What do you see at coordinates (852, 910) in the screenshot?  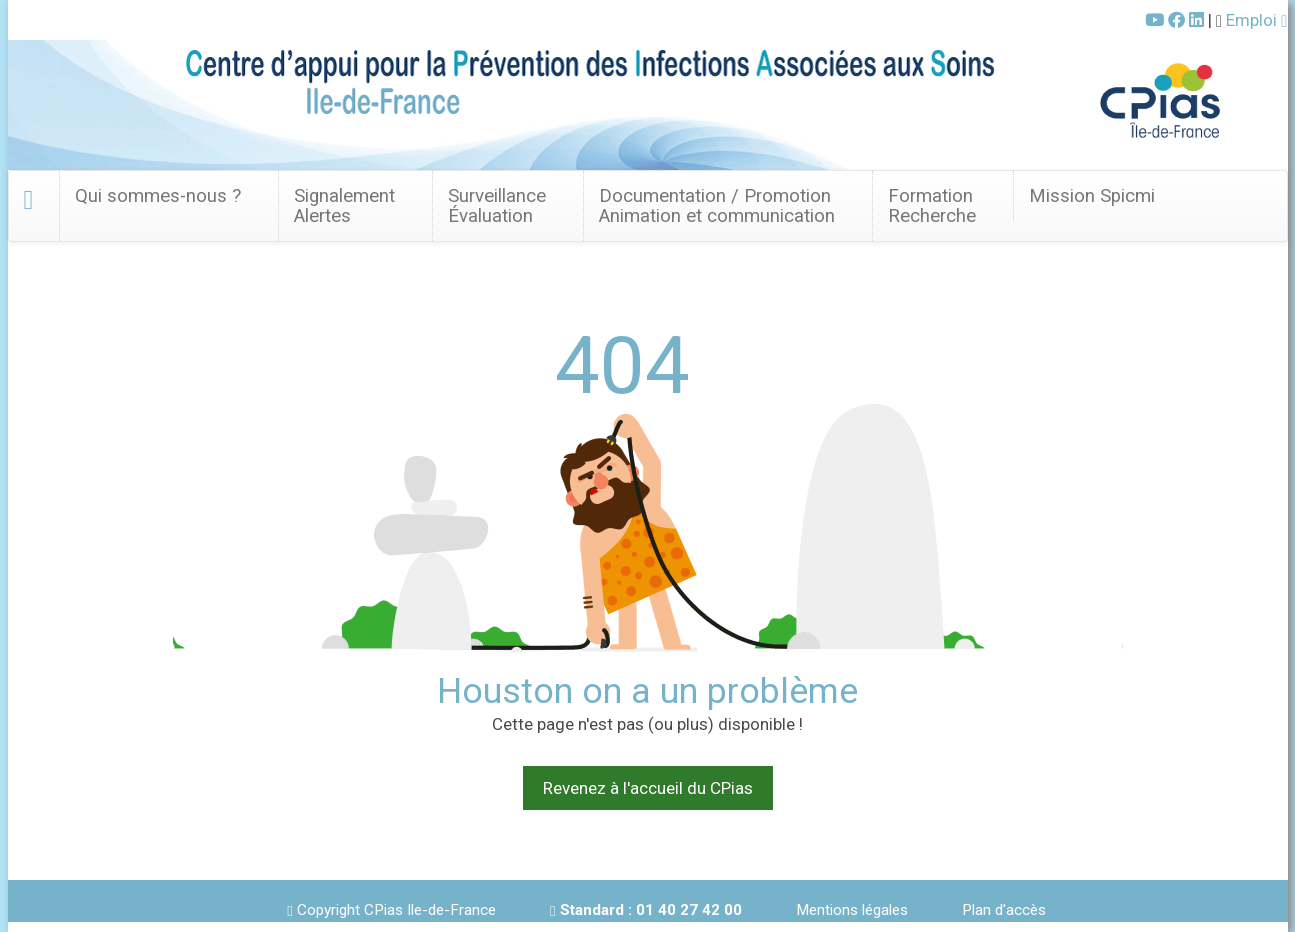 I see `Mentions légales` at bounding box center [852, 910].